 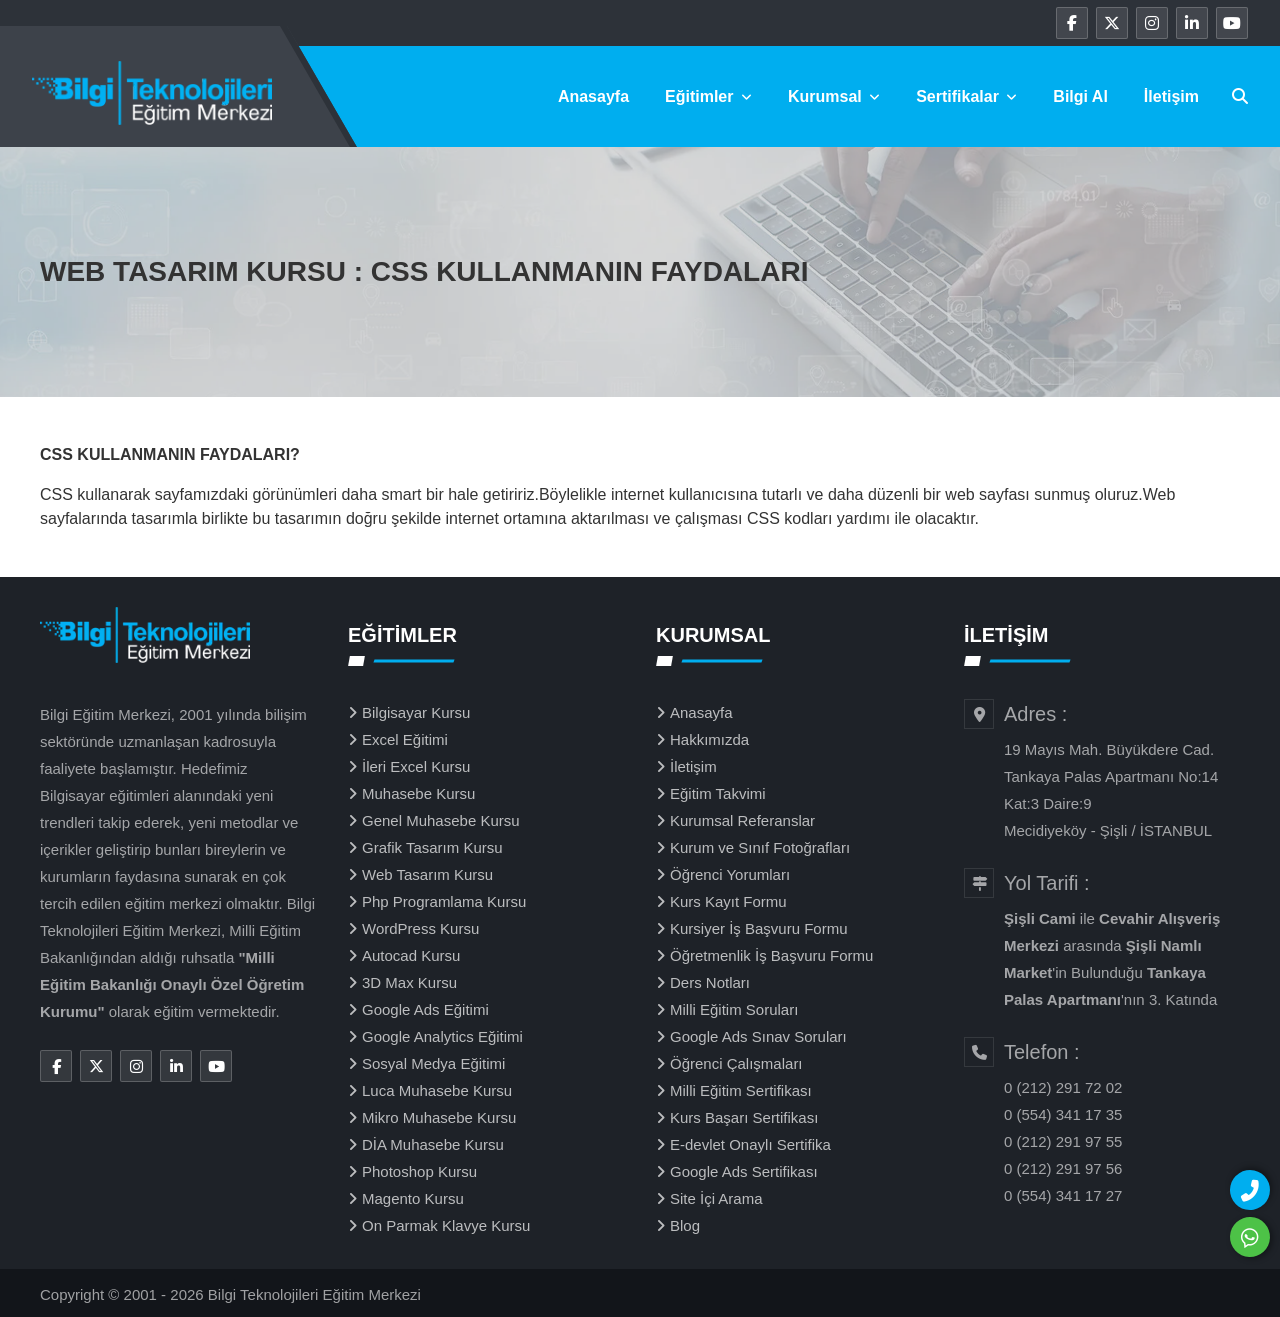 What do you see at coordinates (716, 1198) in the screenshot?
I see `Site İçi Arama` at bounding box center [716, 1198].